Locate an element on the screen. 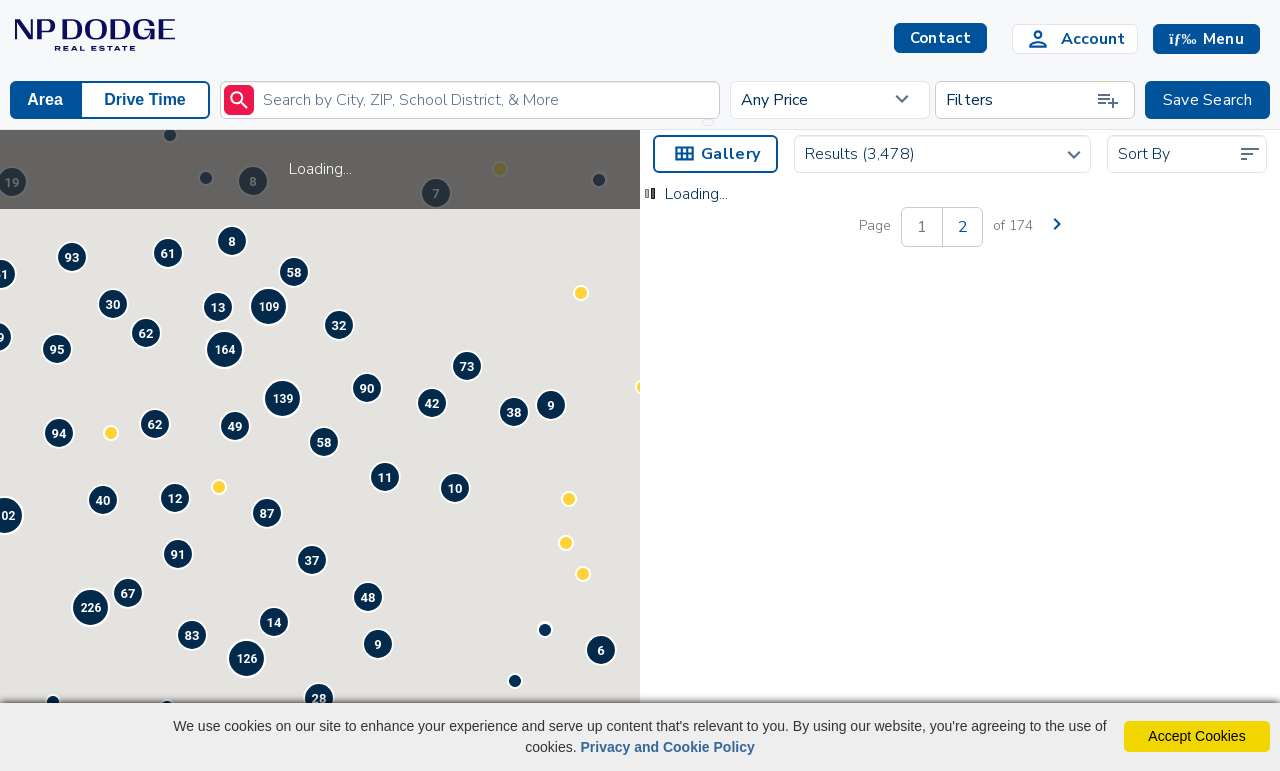  [Enter search term] is located at coordinates (470, 100).